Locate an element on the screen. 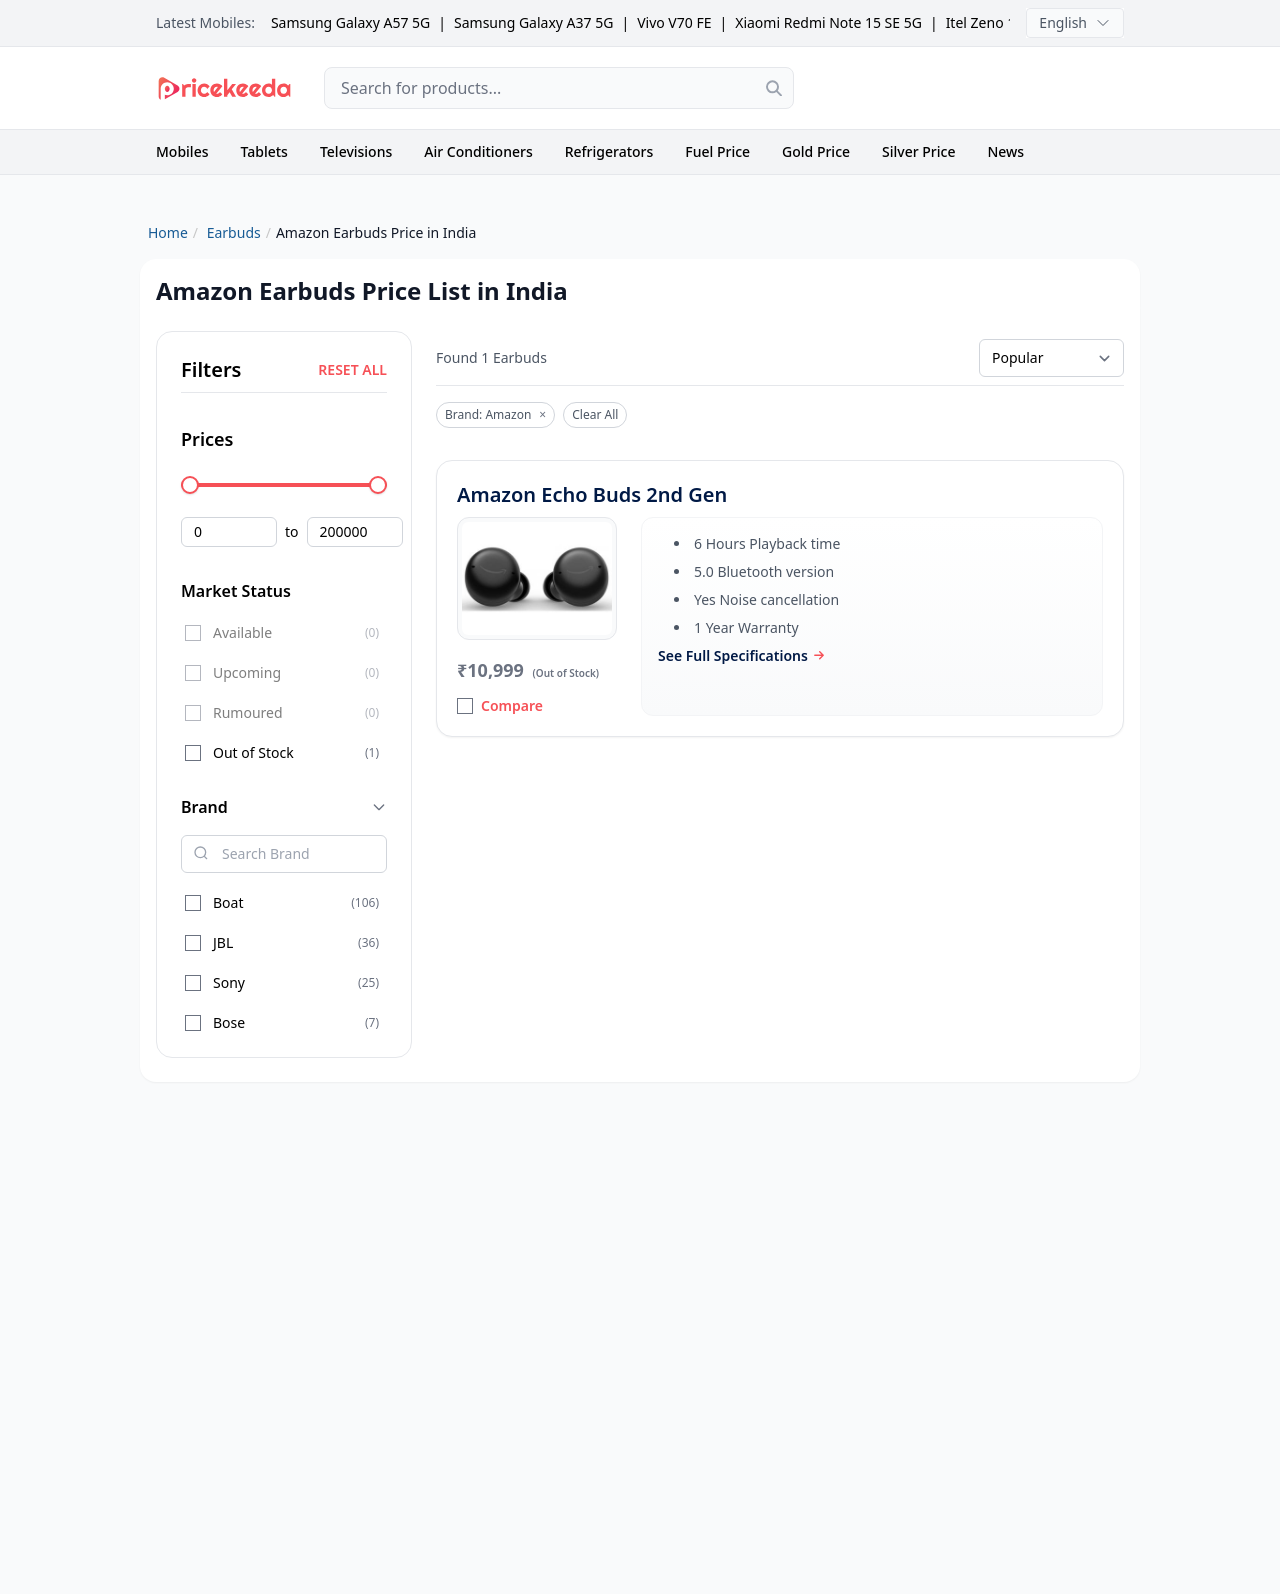 The height and width of the screenshot is (1594, 1280). English is located at coordinates (1075, 22).